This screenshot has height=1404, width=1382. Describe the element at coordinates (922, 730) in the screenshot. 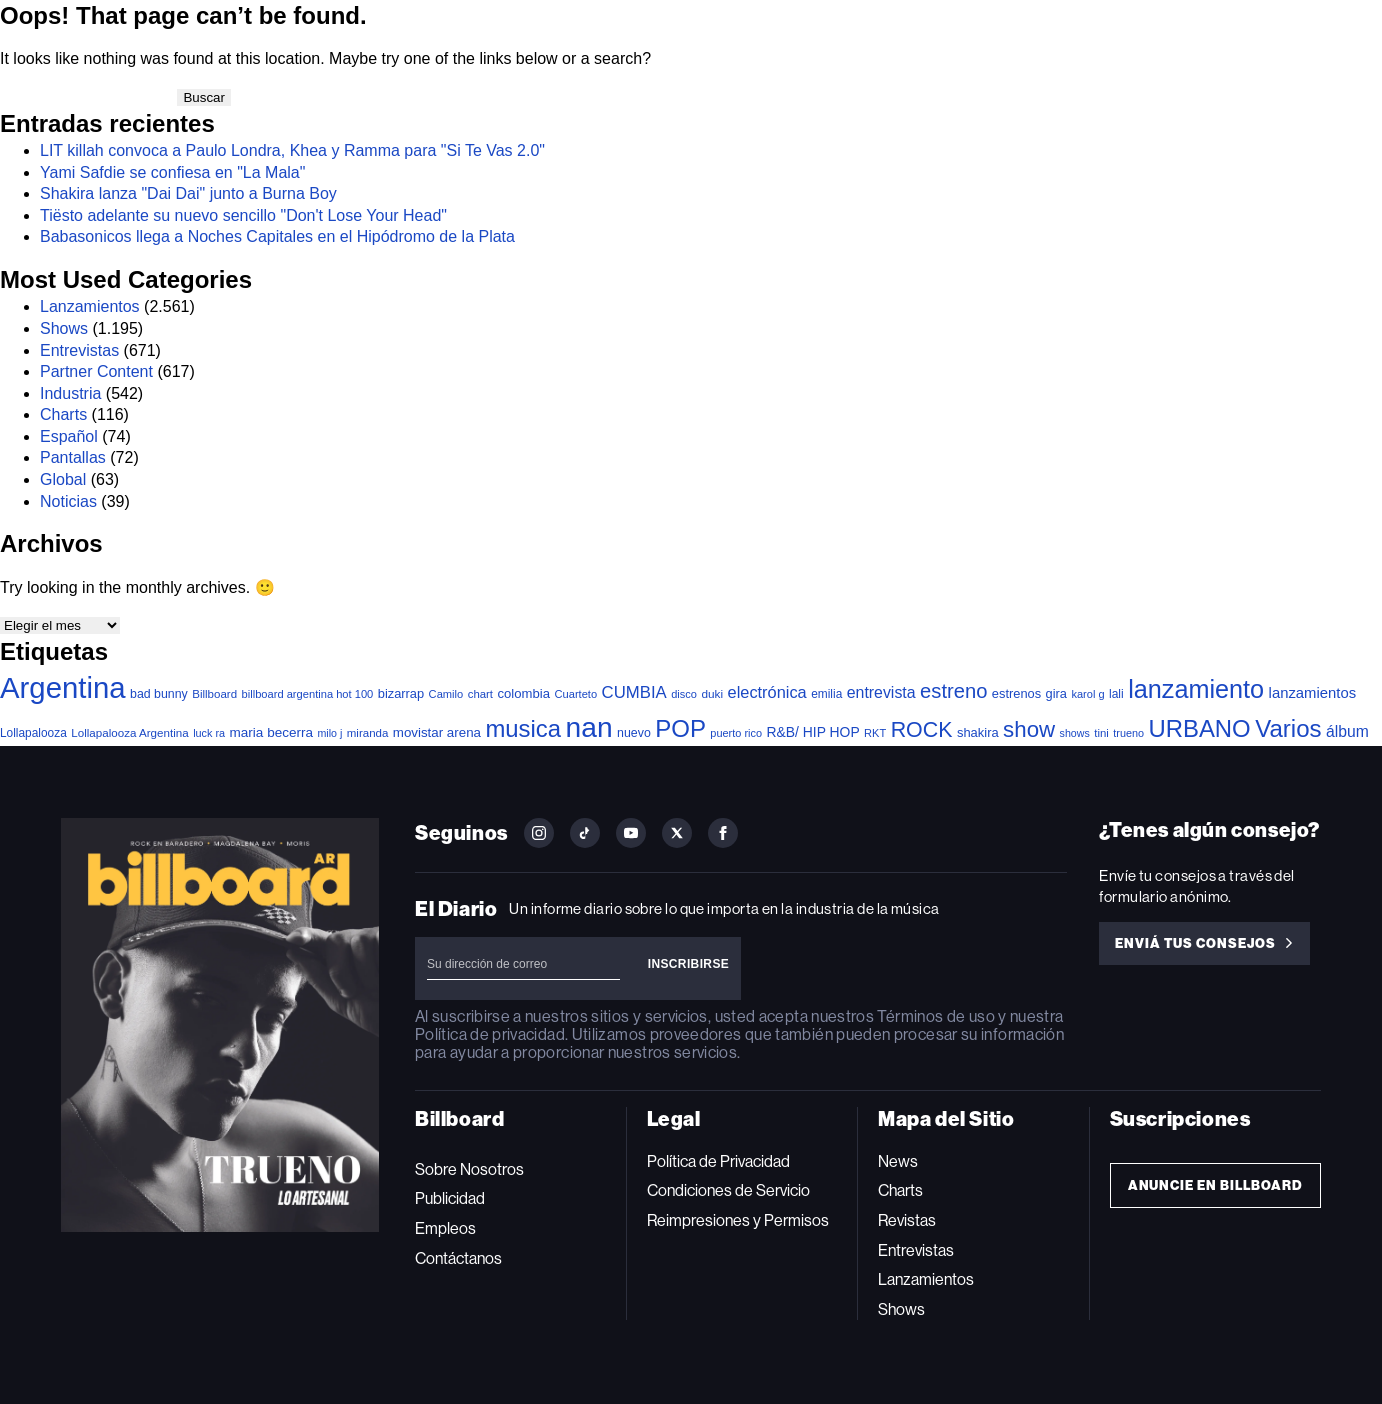

I see `ROCK [ROCK (415 elementos)]` at that location.